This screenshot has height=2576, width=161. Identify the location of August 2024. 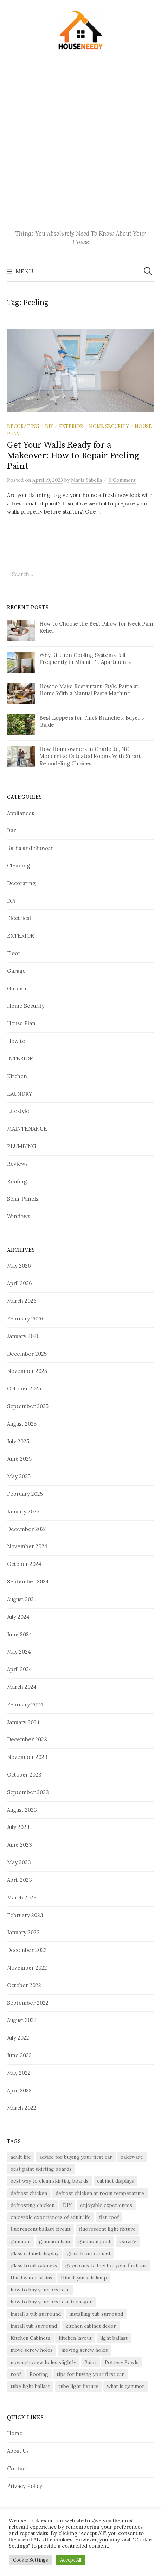
(22, 1599).